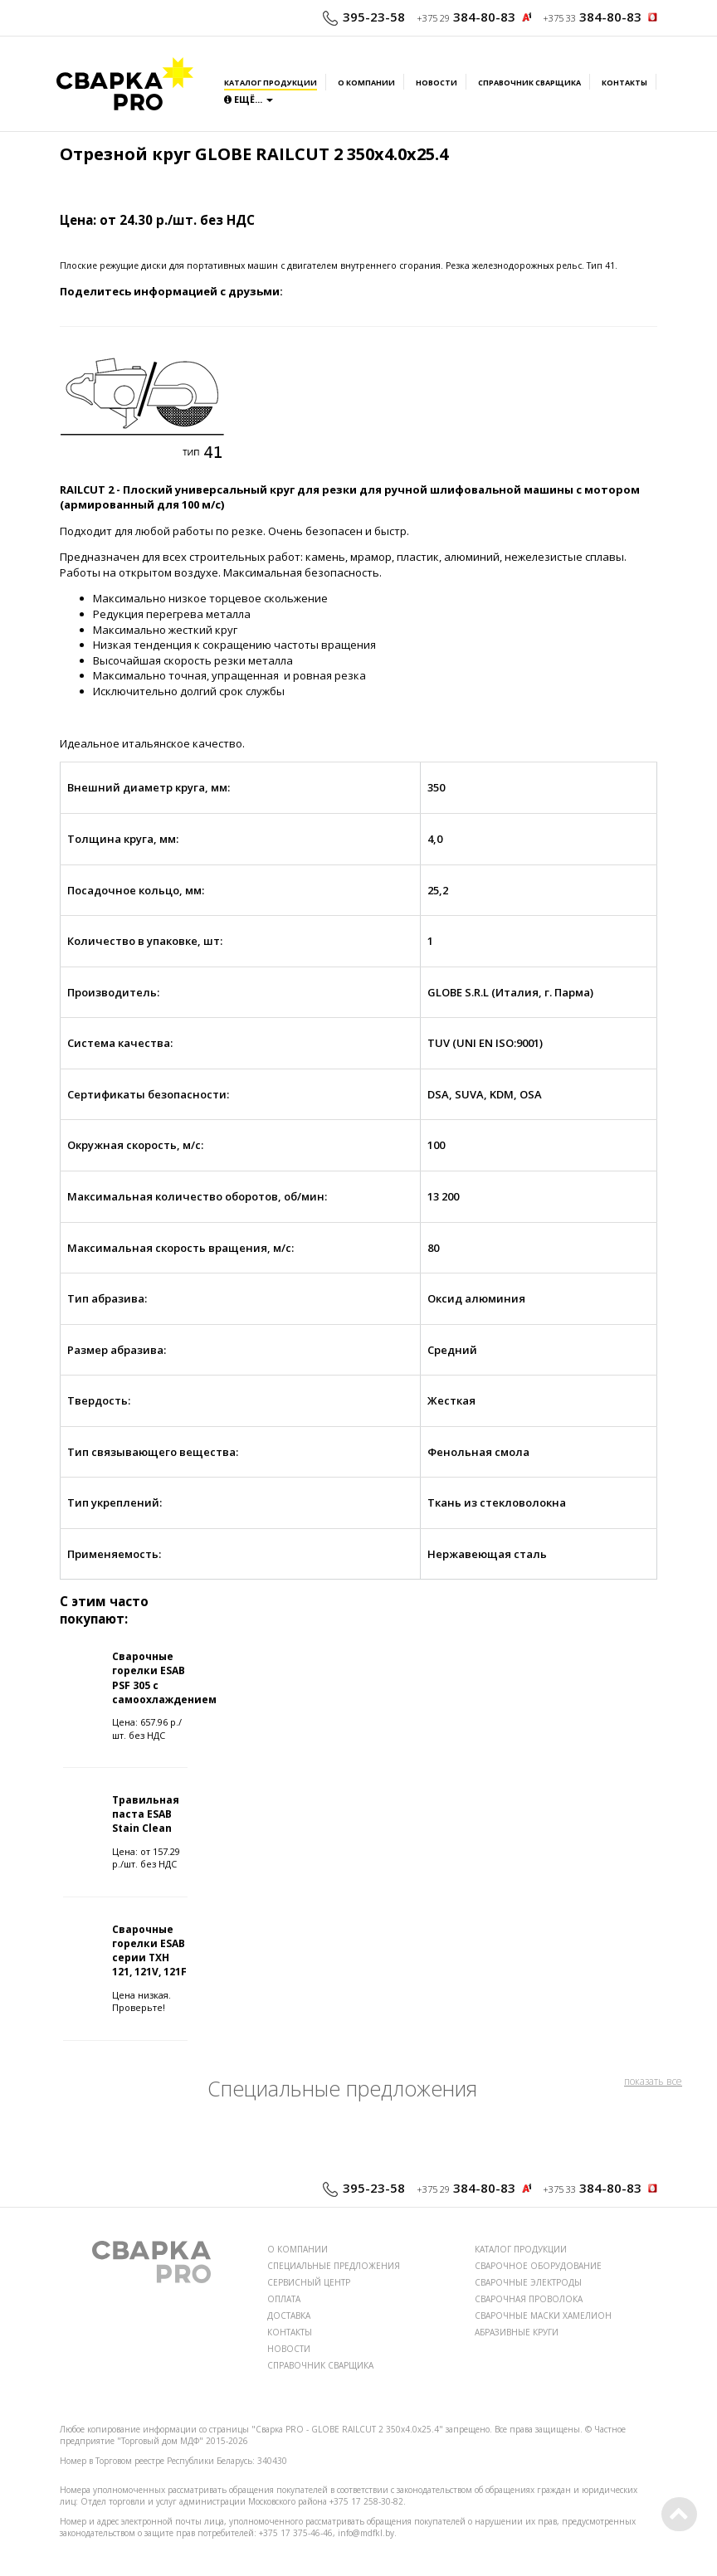 The width and height of the screenshot is (717, 2576). Describe the element at coordinates (283, 2299) in the screenshot. I see `ОПЛАТА` at that location.